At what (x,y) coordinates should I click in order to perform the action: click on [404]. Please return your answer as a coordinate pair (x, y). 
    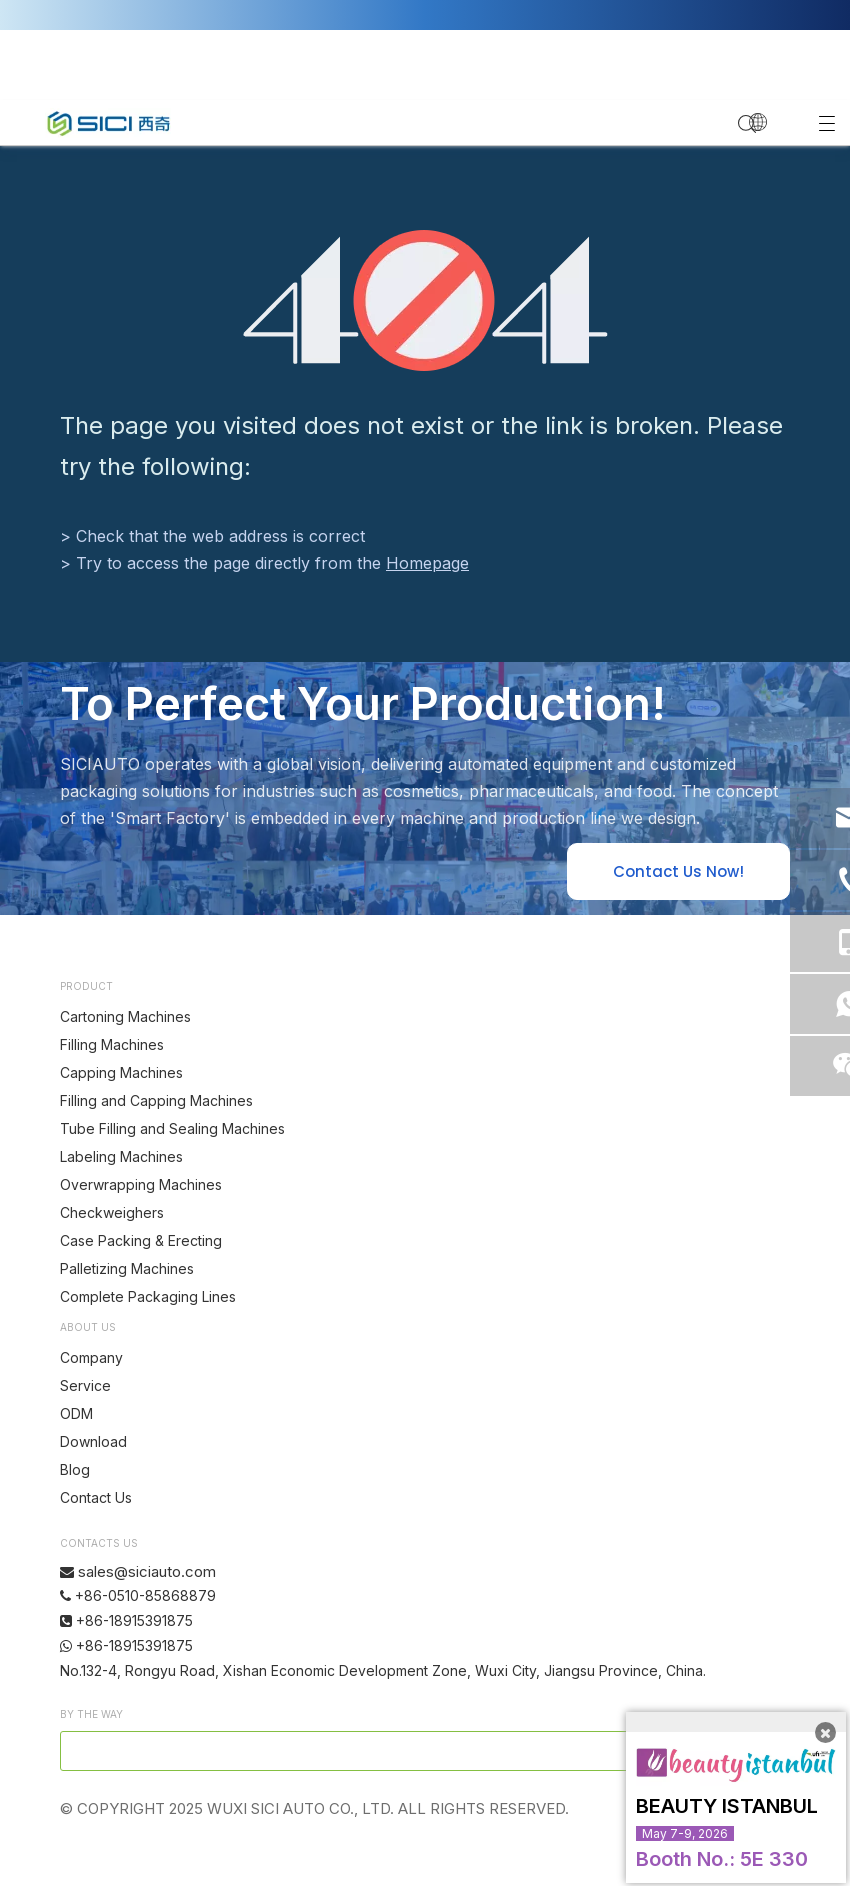
    Looking at the image, I should click on (425, 300).